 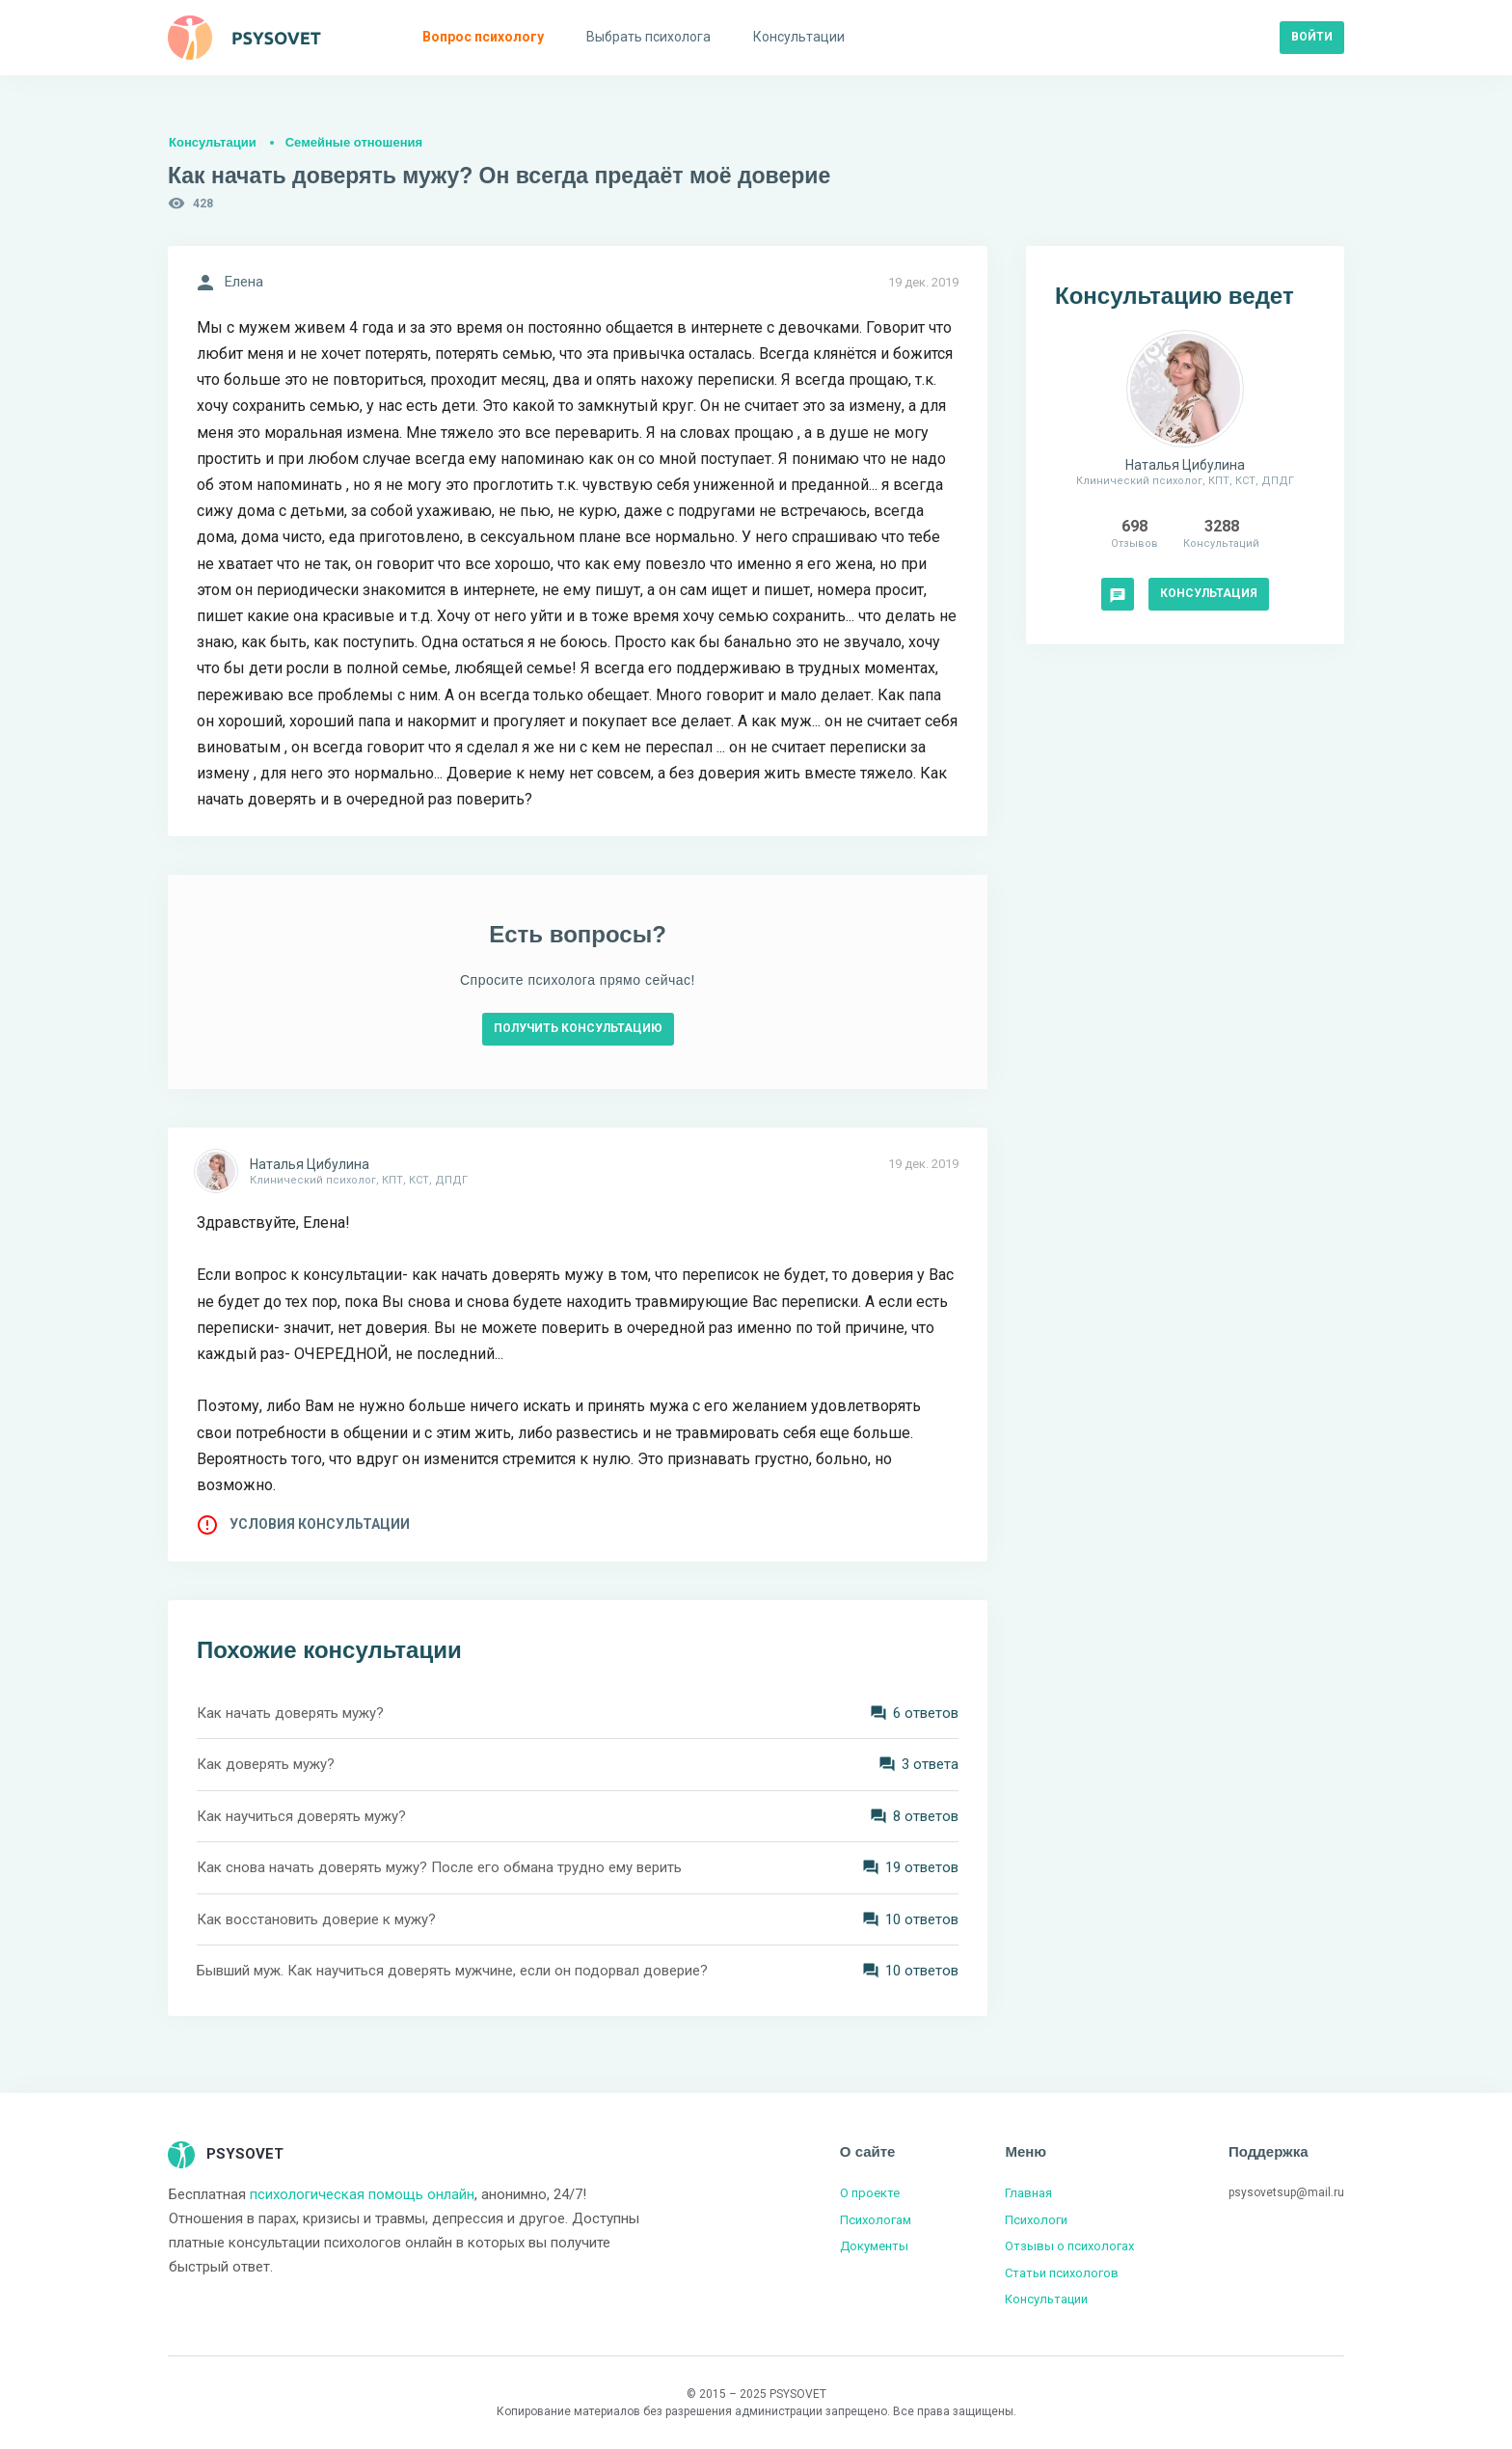 I want to click on Психологам, so click(x=875, y=2220).